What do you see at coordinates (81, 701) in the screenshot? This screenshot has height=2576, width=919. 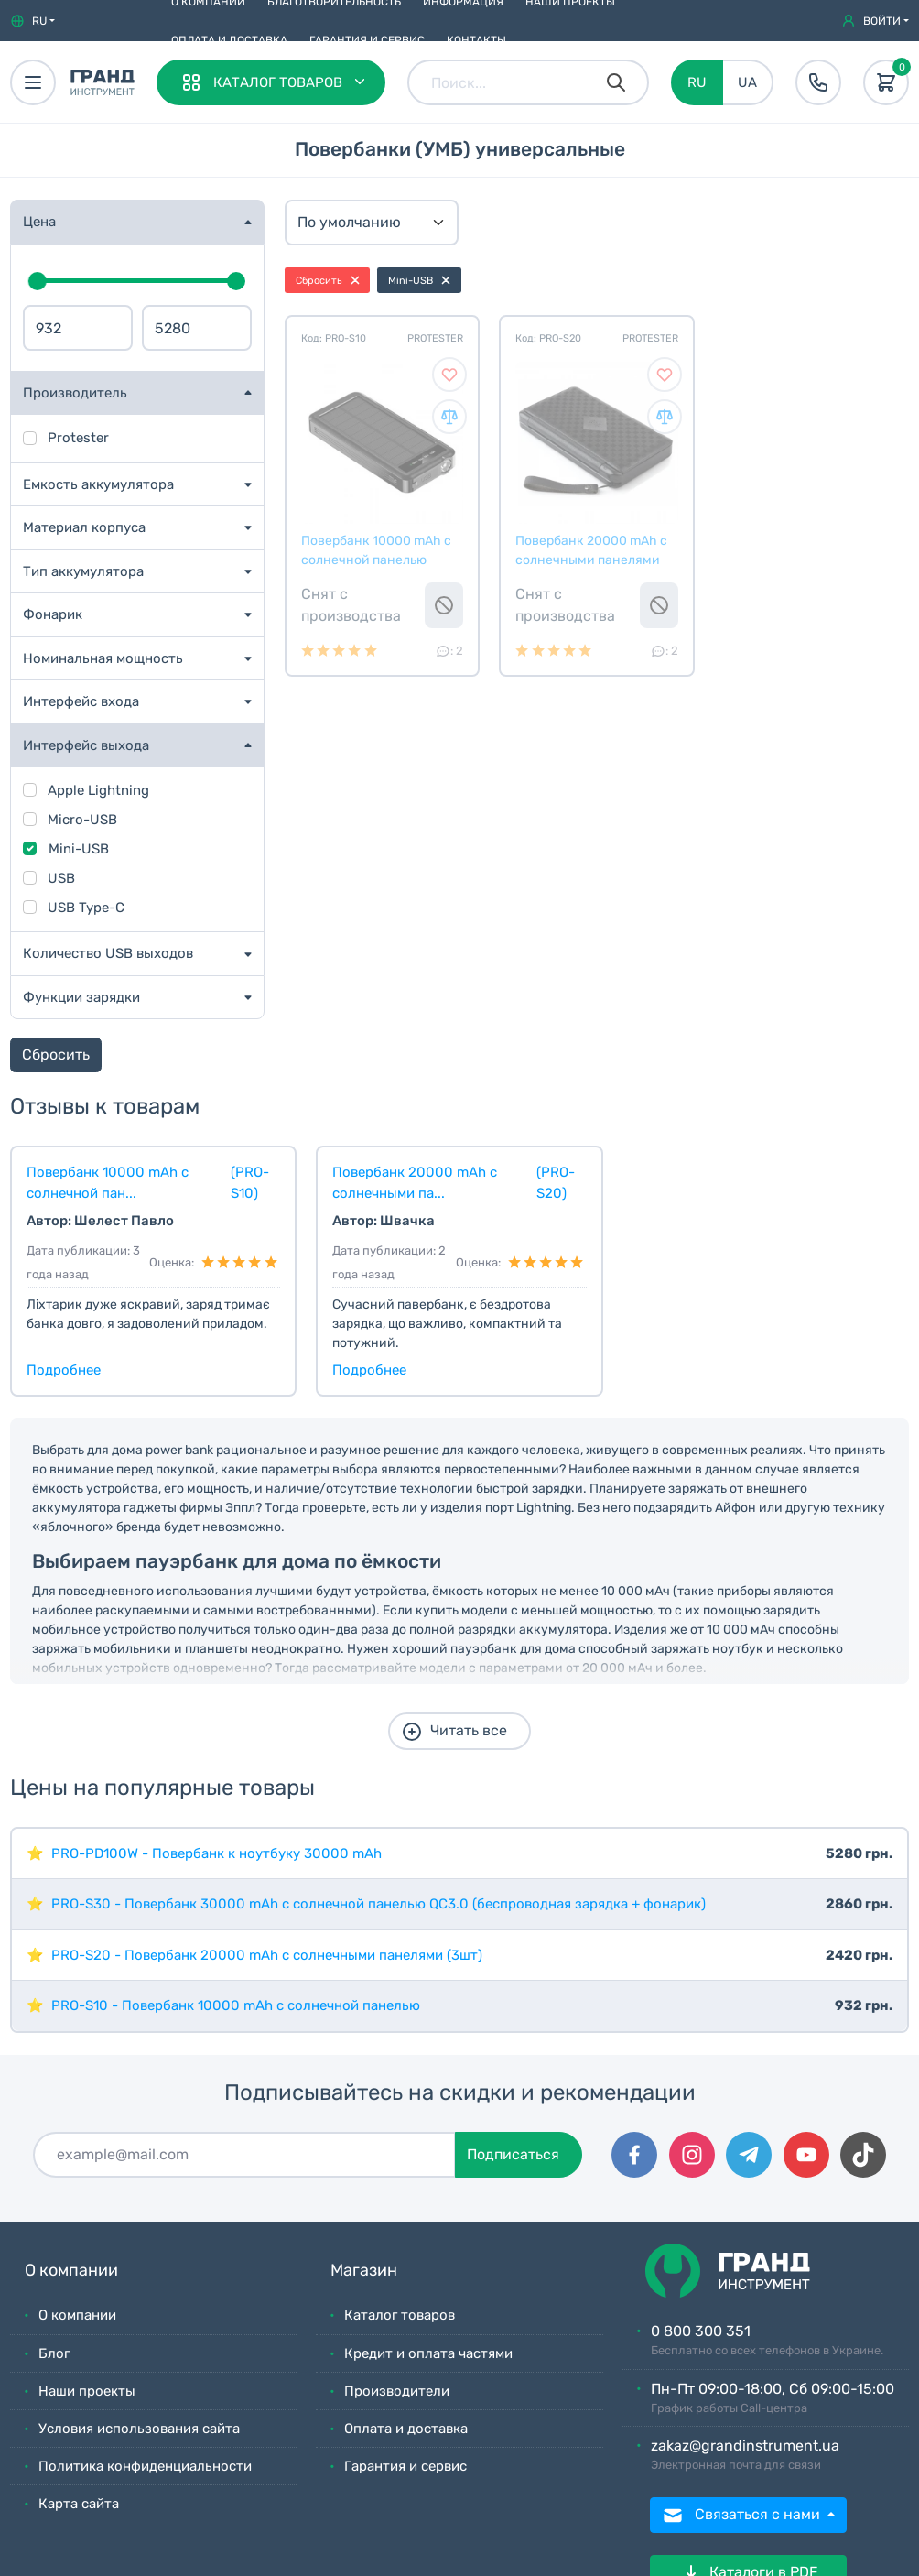 I see `Интерфейс входа [button]` at bounding box center [81, 701].